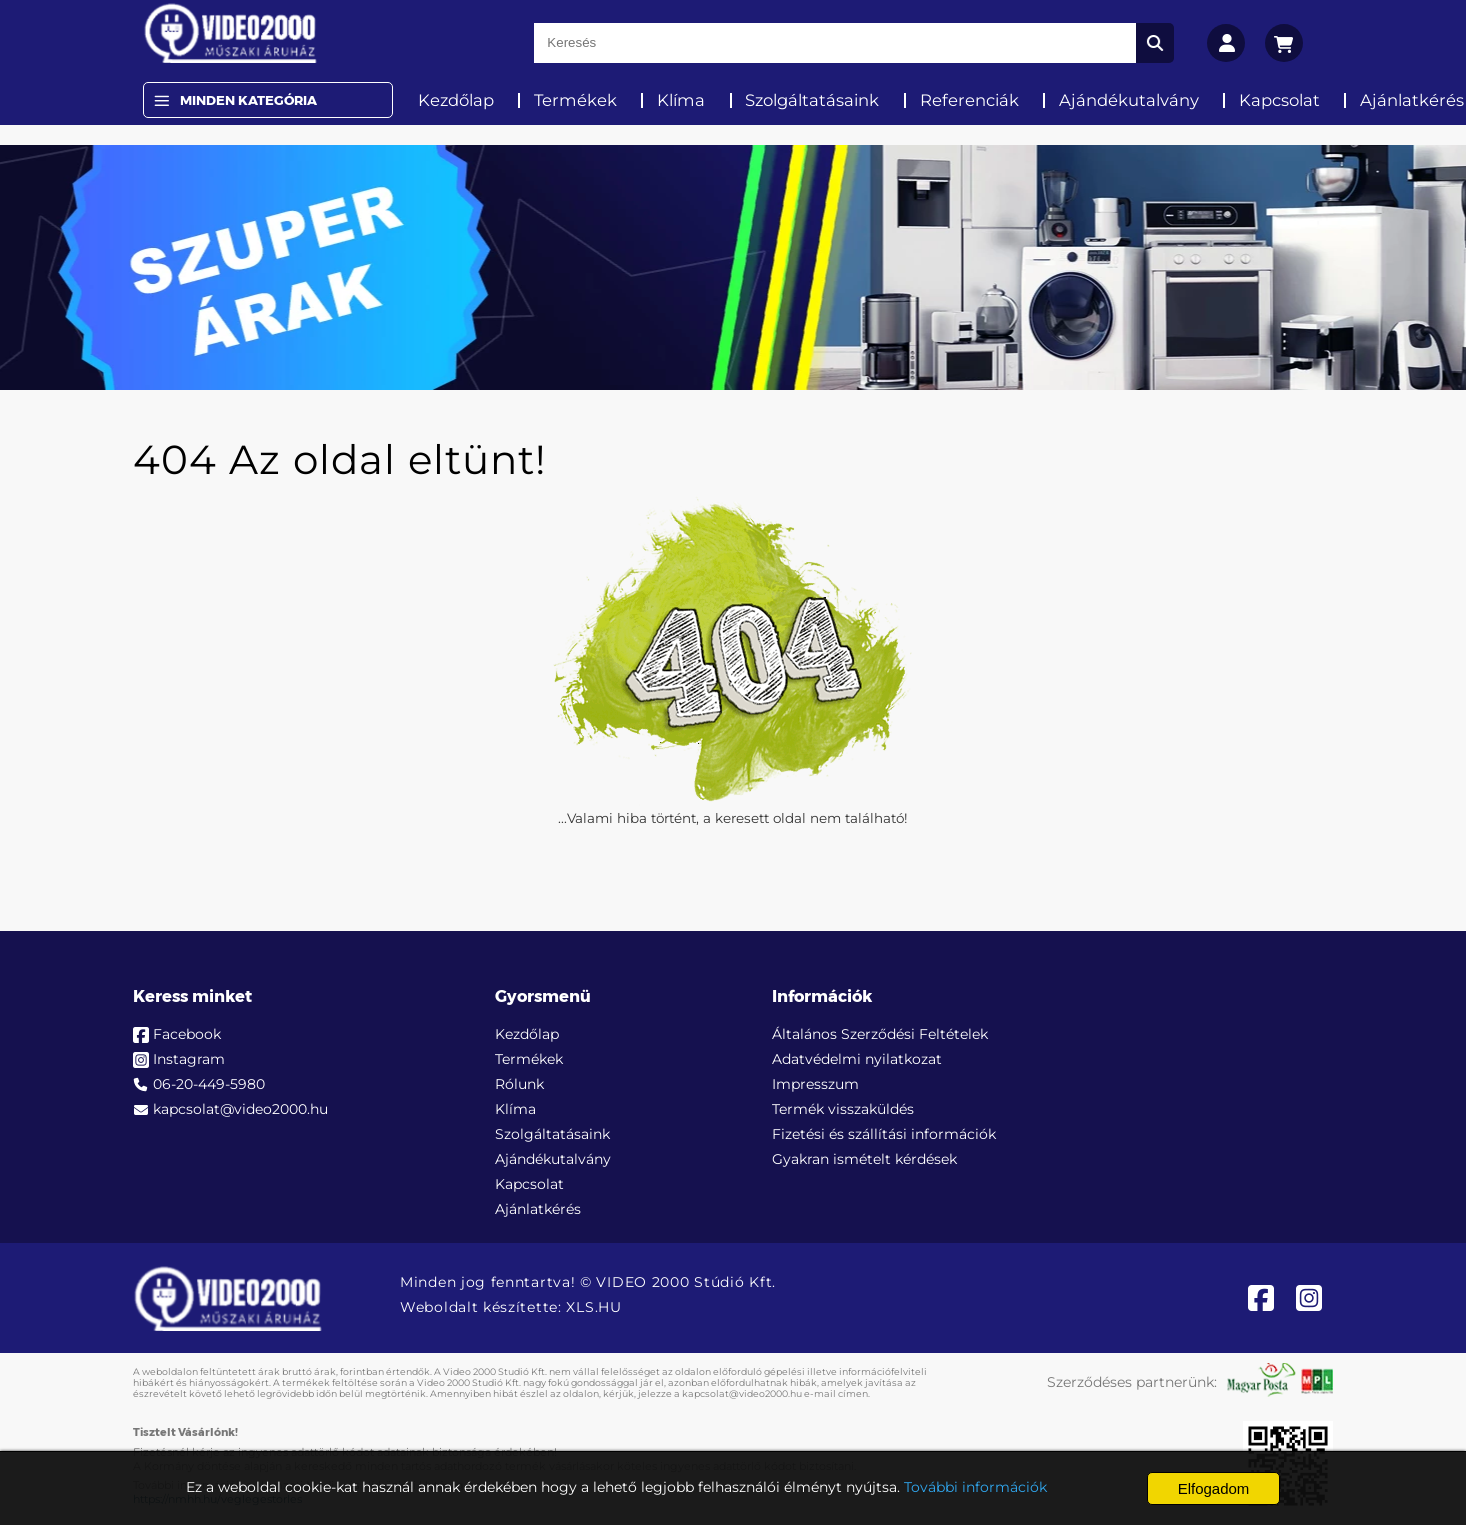  What do you see at coordinates (969, 100) in the screenshot?
I see `Referenciák` at bounding box center [969, 100].